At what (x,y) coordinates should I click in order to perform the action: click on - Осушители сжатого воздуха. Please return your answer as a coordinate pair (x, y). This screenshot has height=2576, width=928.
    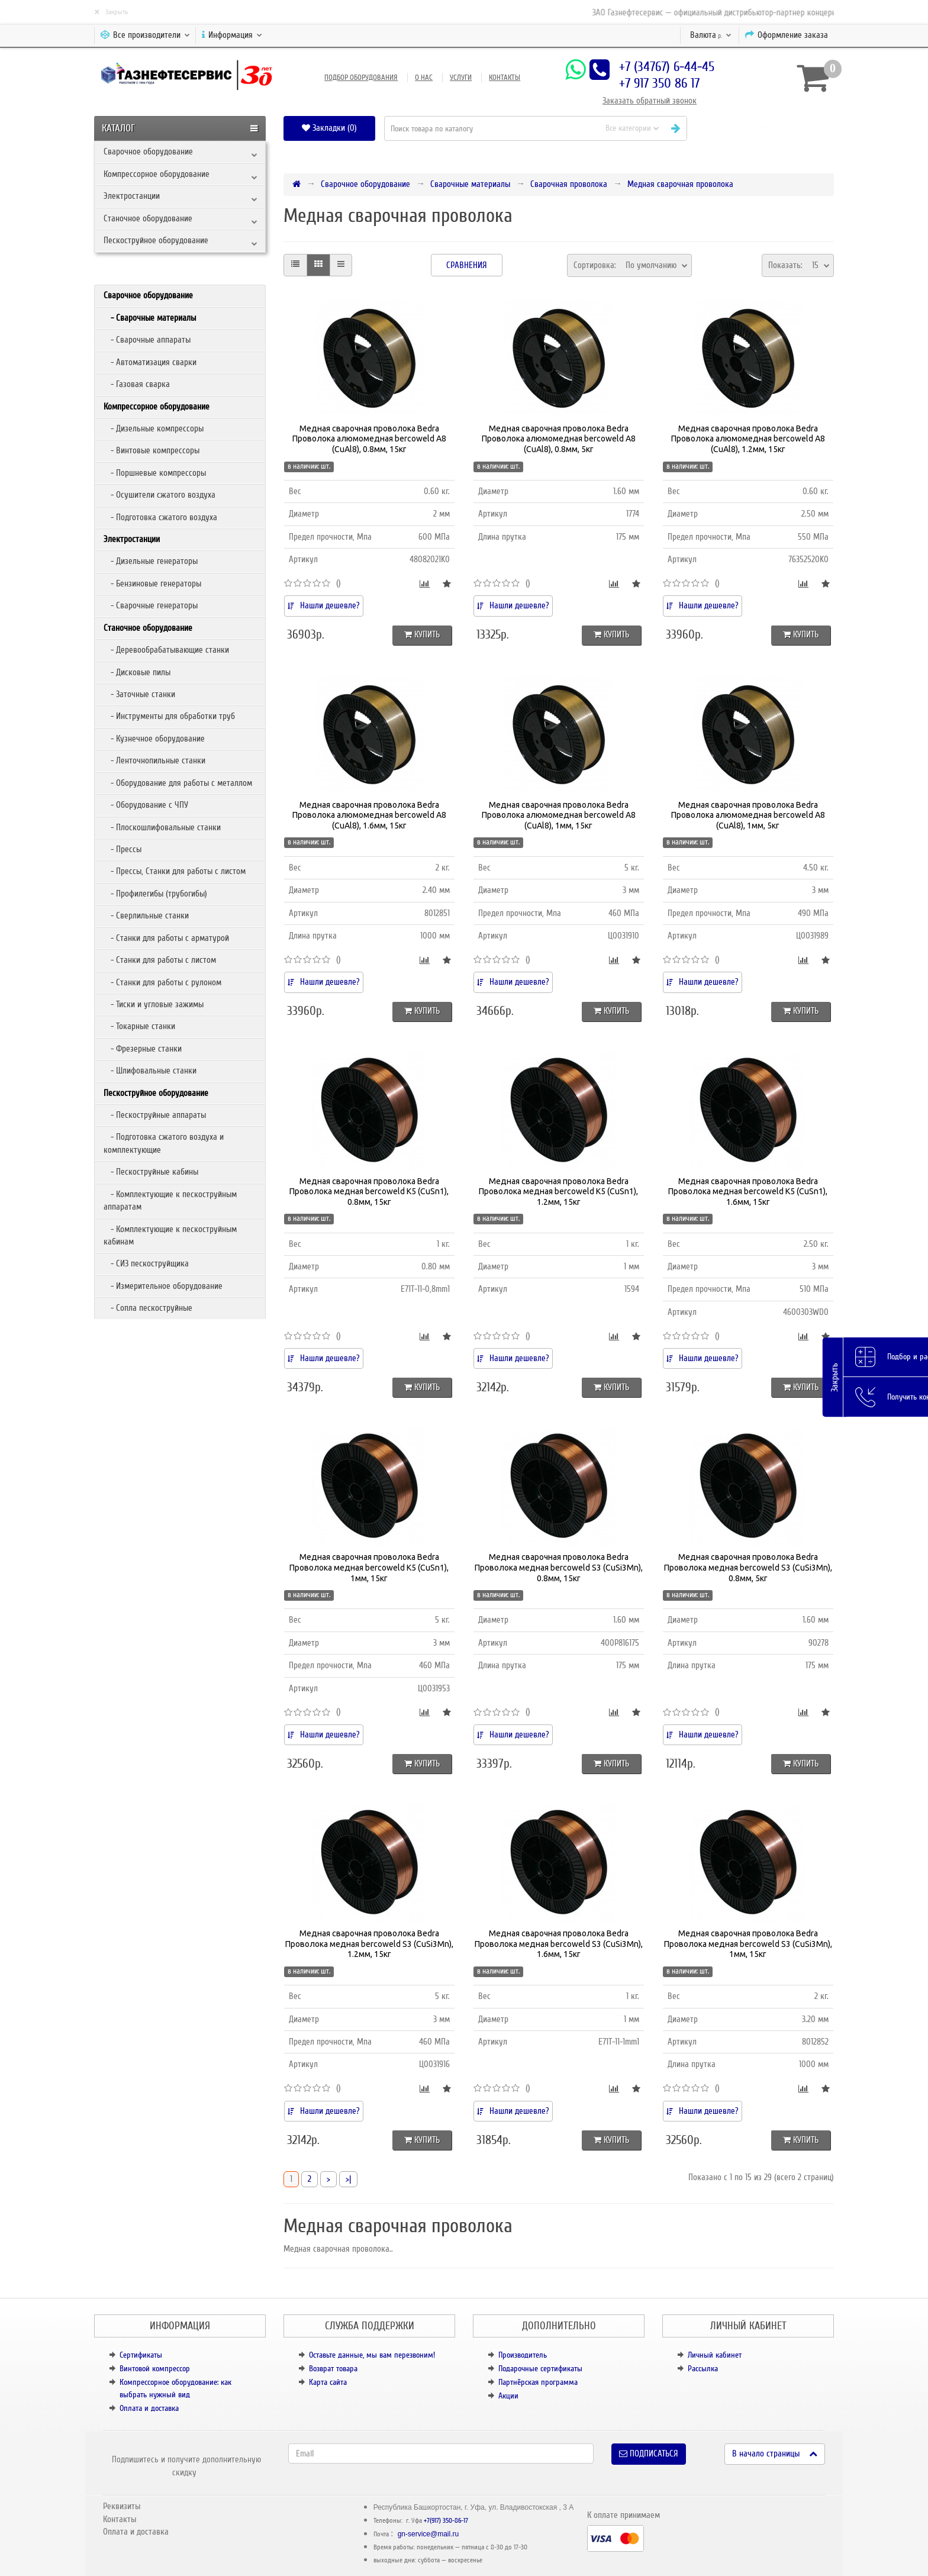
    Looking at the image, I should click on (159, 494).